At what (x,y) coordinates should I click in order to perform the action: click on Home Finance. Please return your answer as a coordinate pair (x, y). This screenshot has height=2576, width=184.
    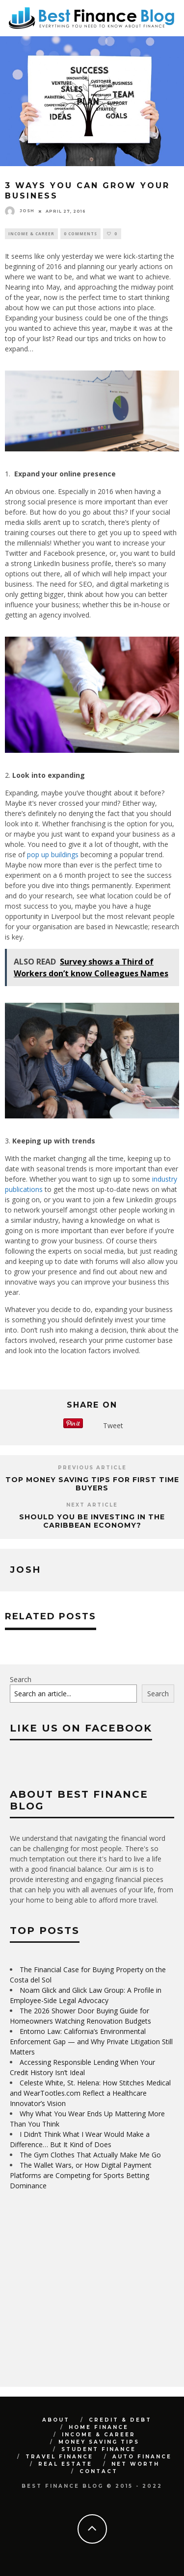
    Looking at the image, I should click on (99, 2427).